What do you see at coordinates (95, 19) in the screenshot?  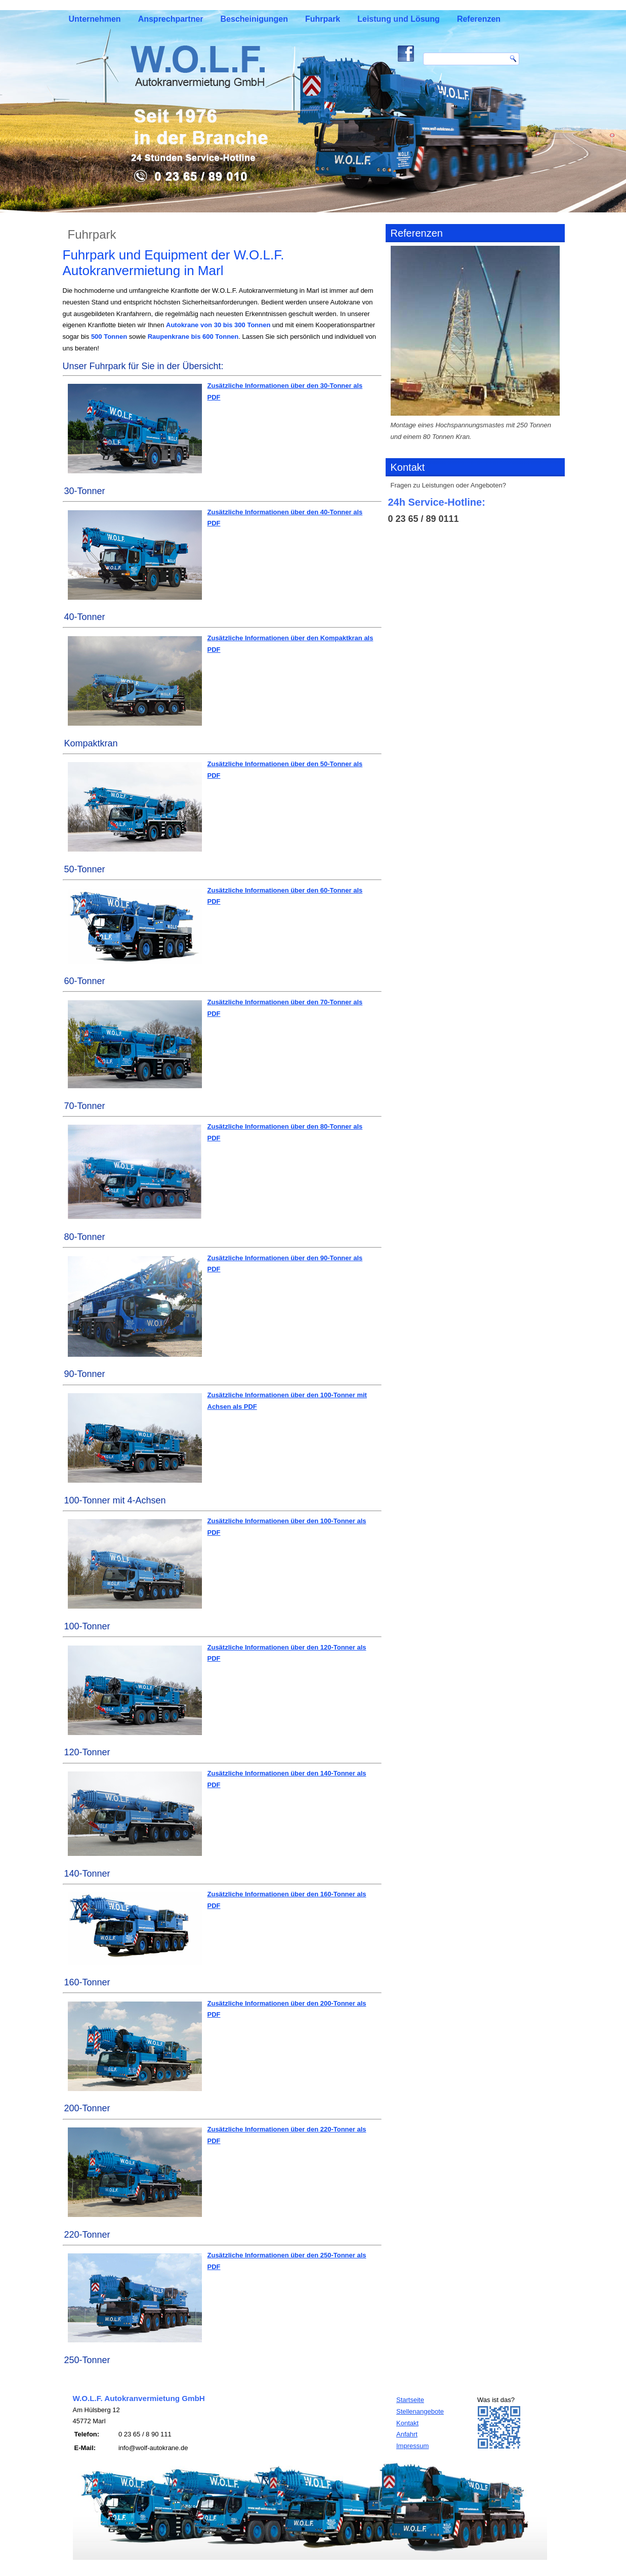 I see `Unternehmen` at bounding box center [95, 19].